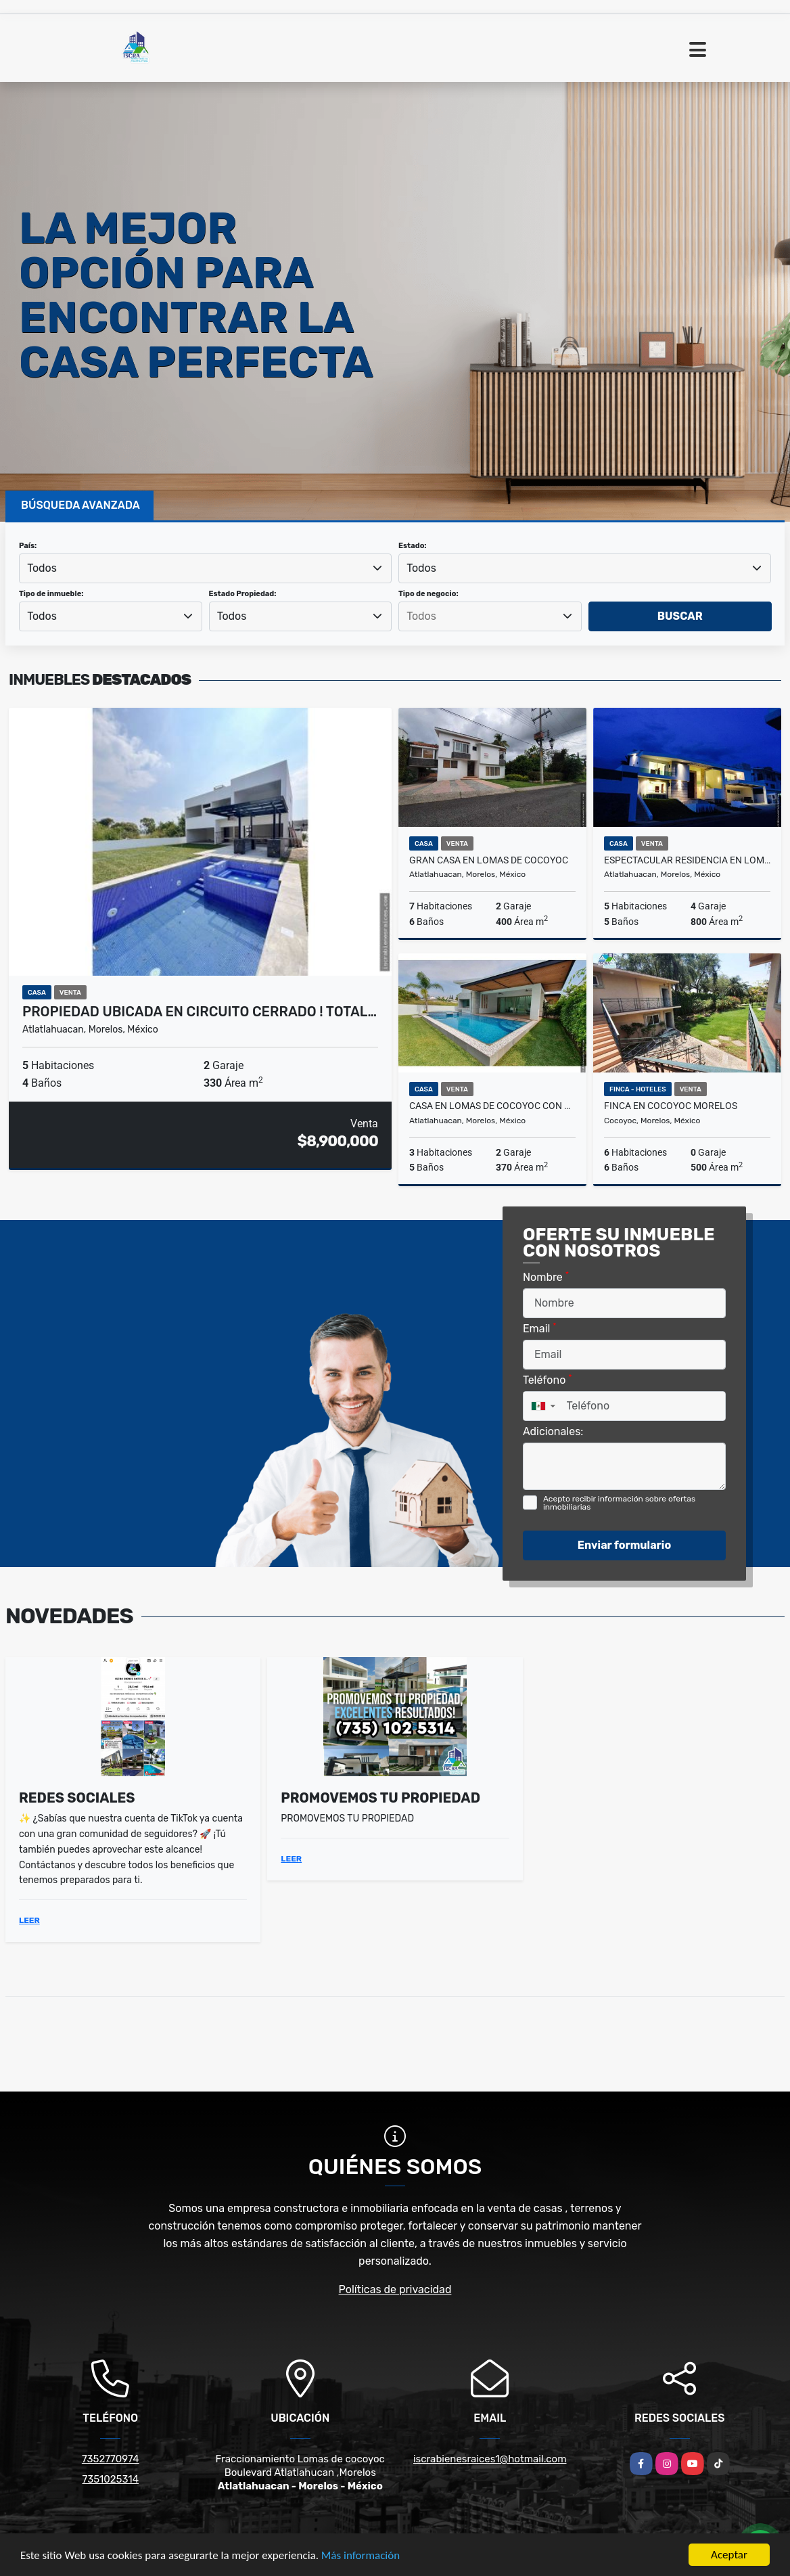  I want to click on Políticas de privacidad, so click(395, 2289).